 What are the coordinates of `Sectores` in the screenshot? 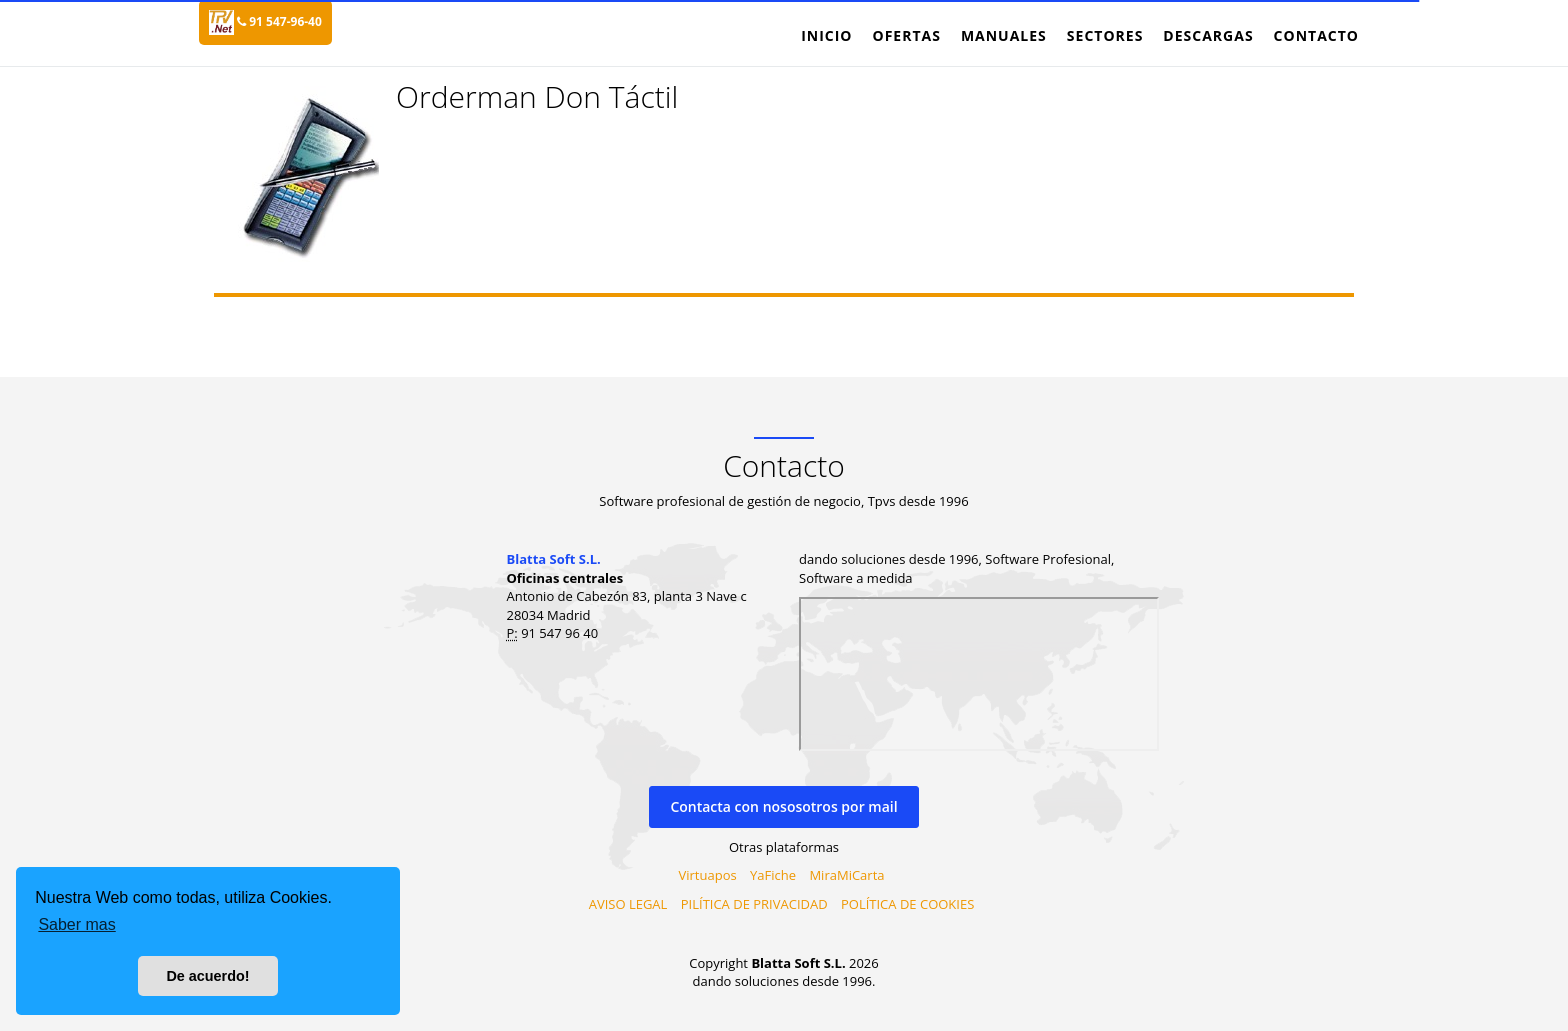 It's located at (1105, 35).